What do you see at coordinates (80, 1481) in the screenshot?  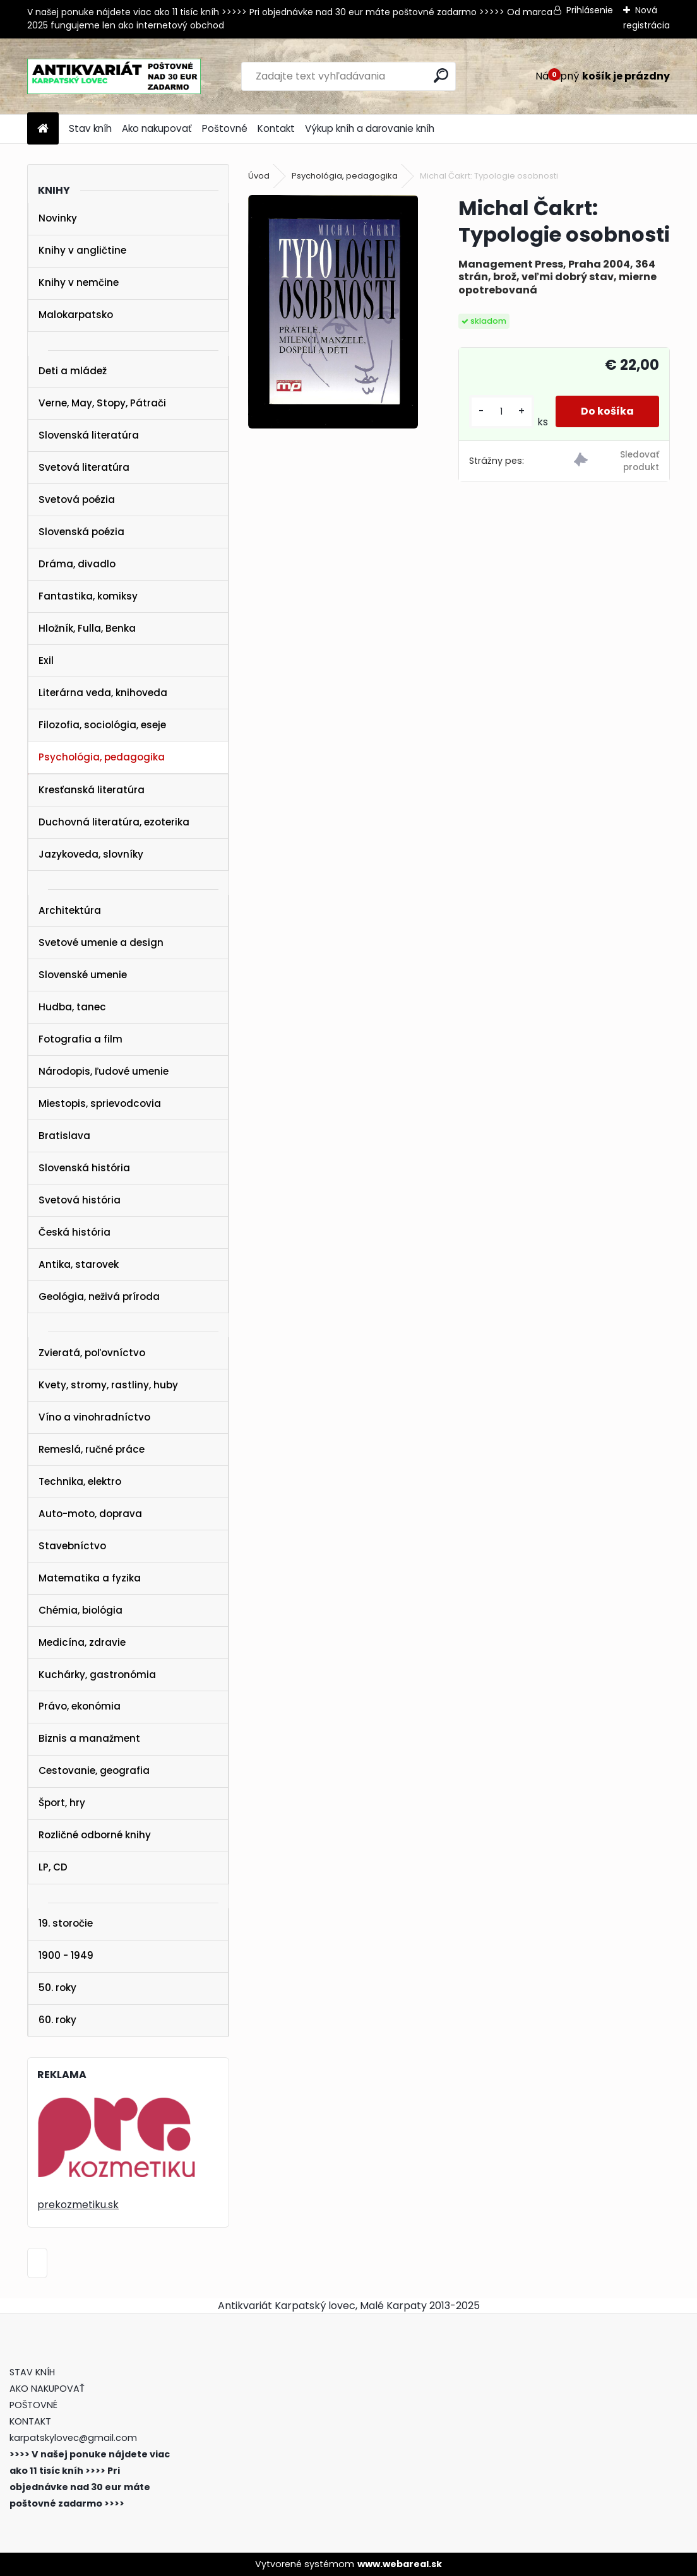 I see `Technika, elektro` at bounding box center [80, 1481].